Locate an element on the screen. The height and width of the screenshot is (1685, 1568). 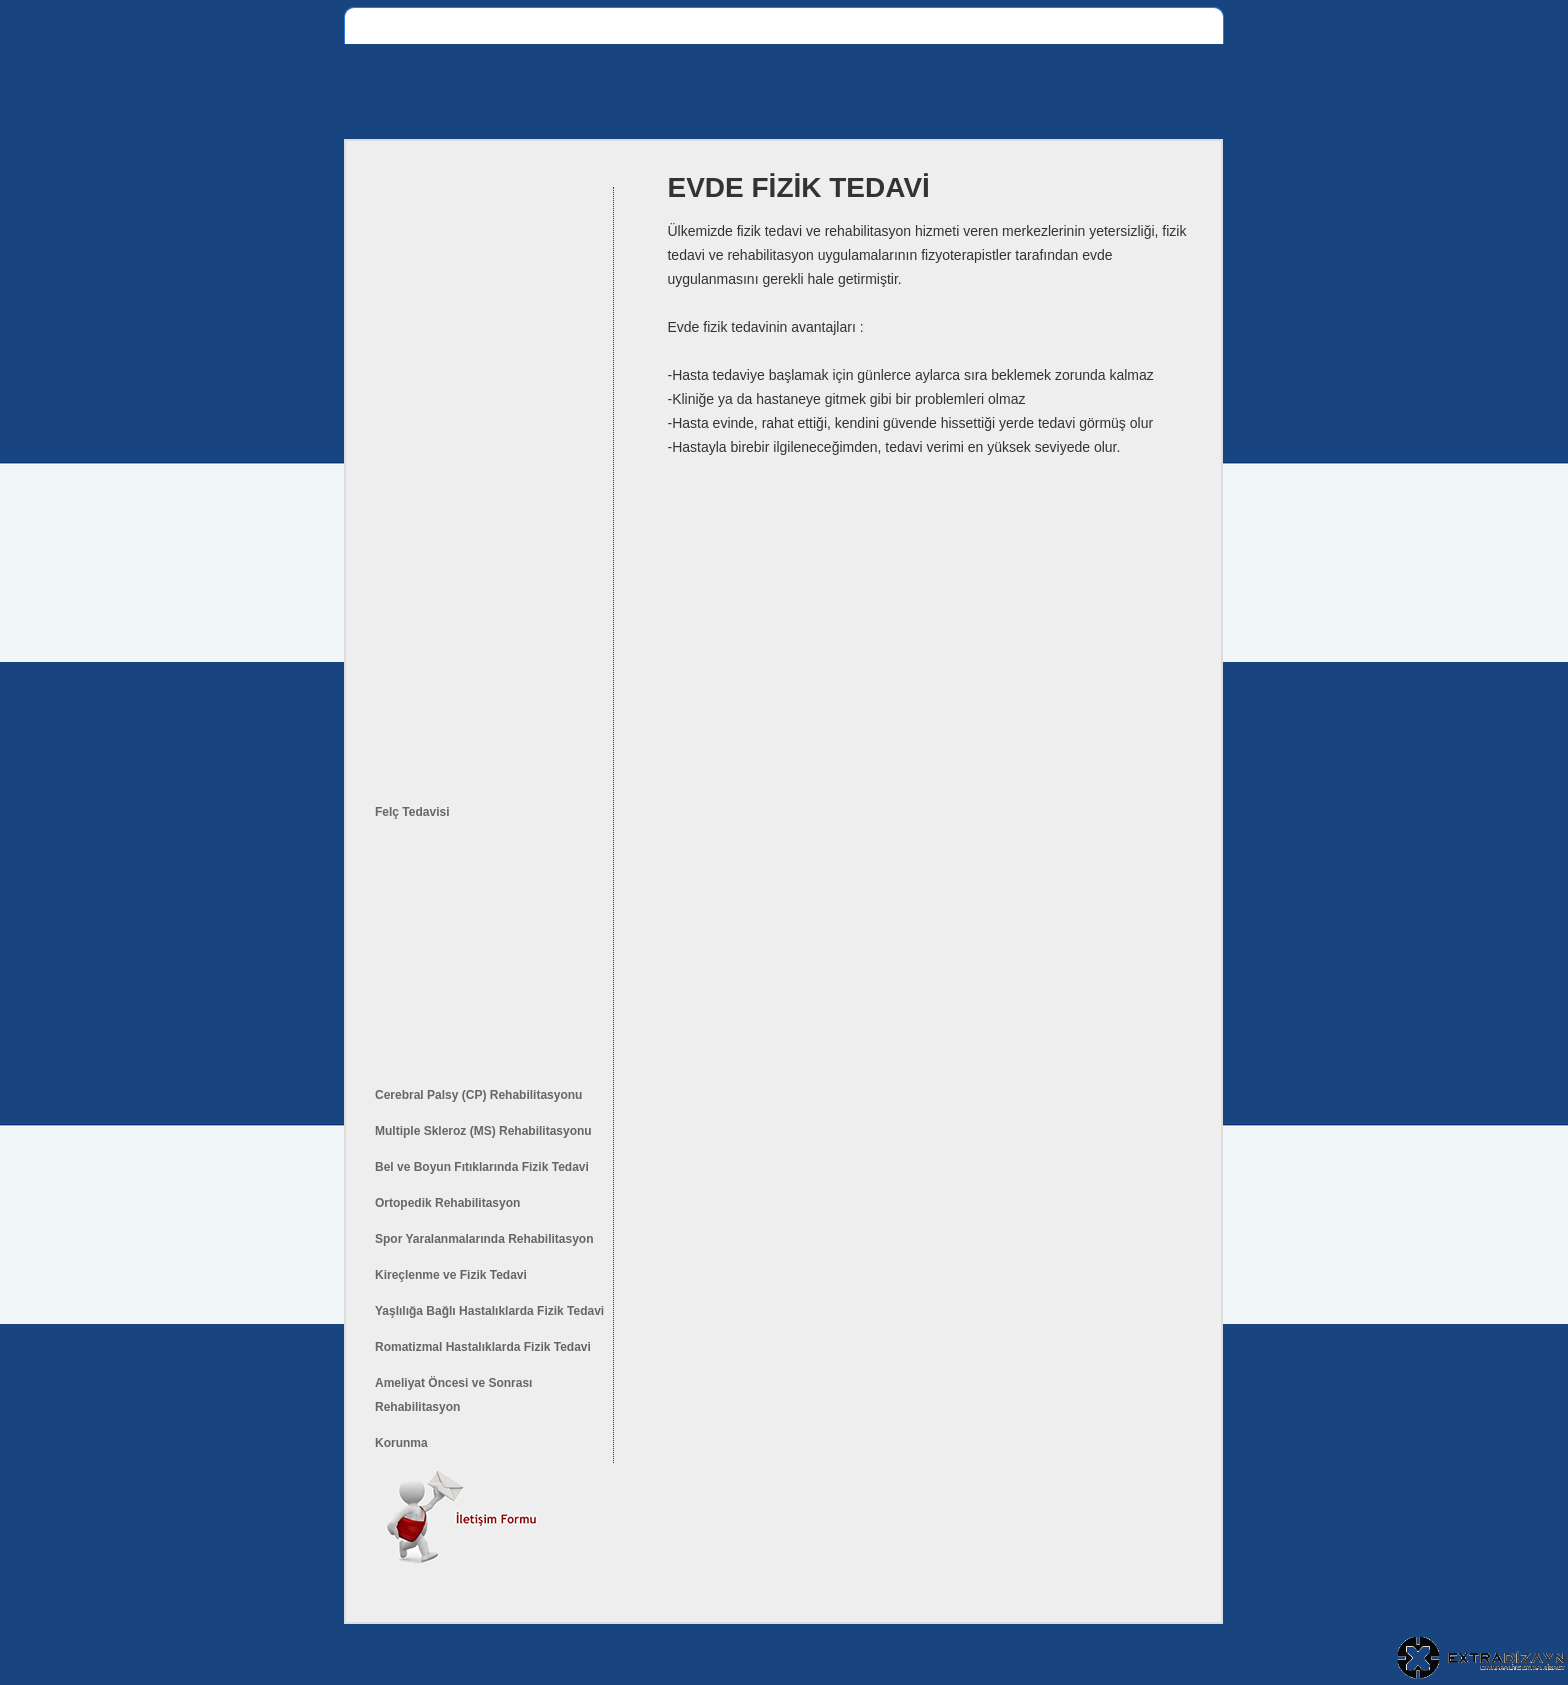
İletişim is located at coordinates (1112, 26).